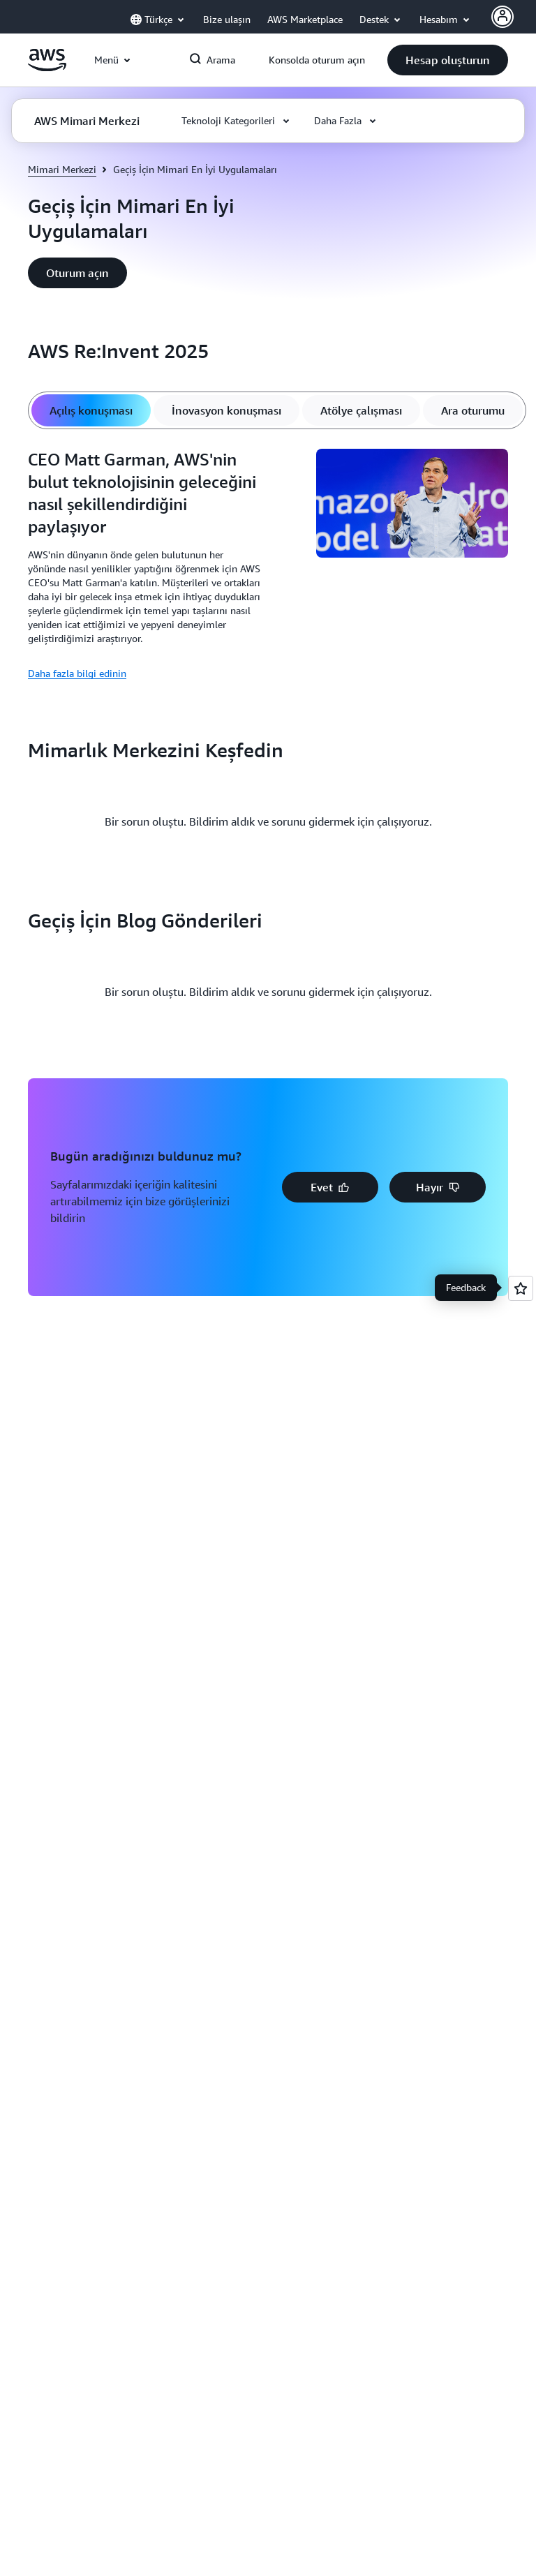 This screenshot has width=536, height=2576. What do you see at coordinates (447, 60) in the screenshot?
I see `[button]` at bounding box center [447, 60].